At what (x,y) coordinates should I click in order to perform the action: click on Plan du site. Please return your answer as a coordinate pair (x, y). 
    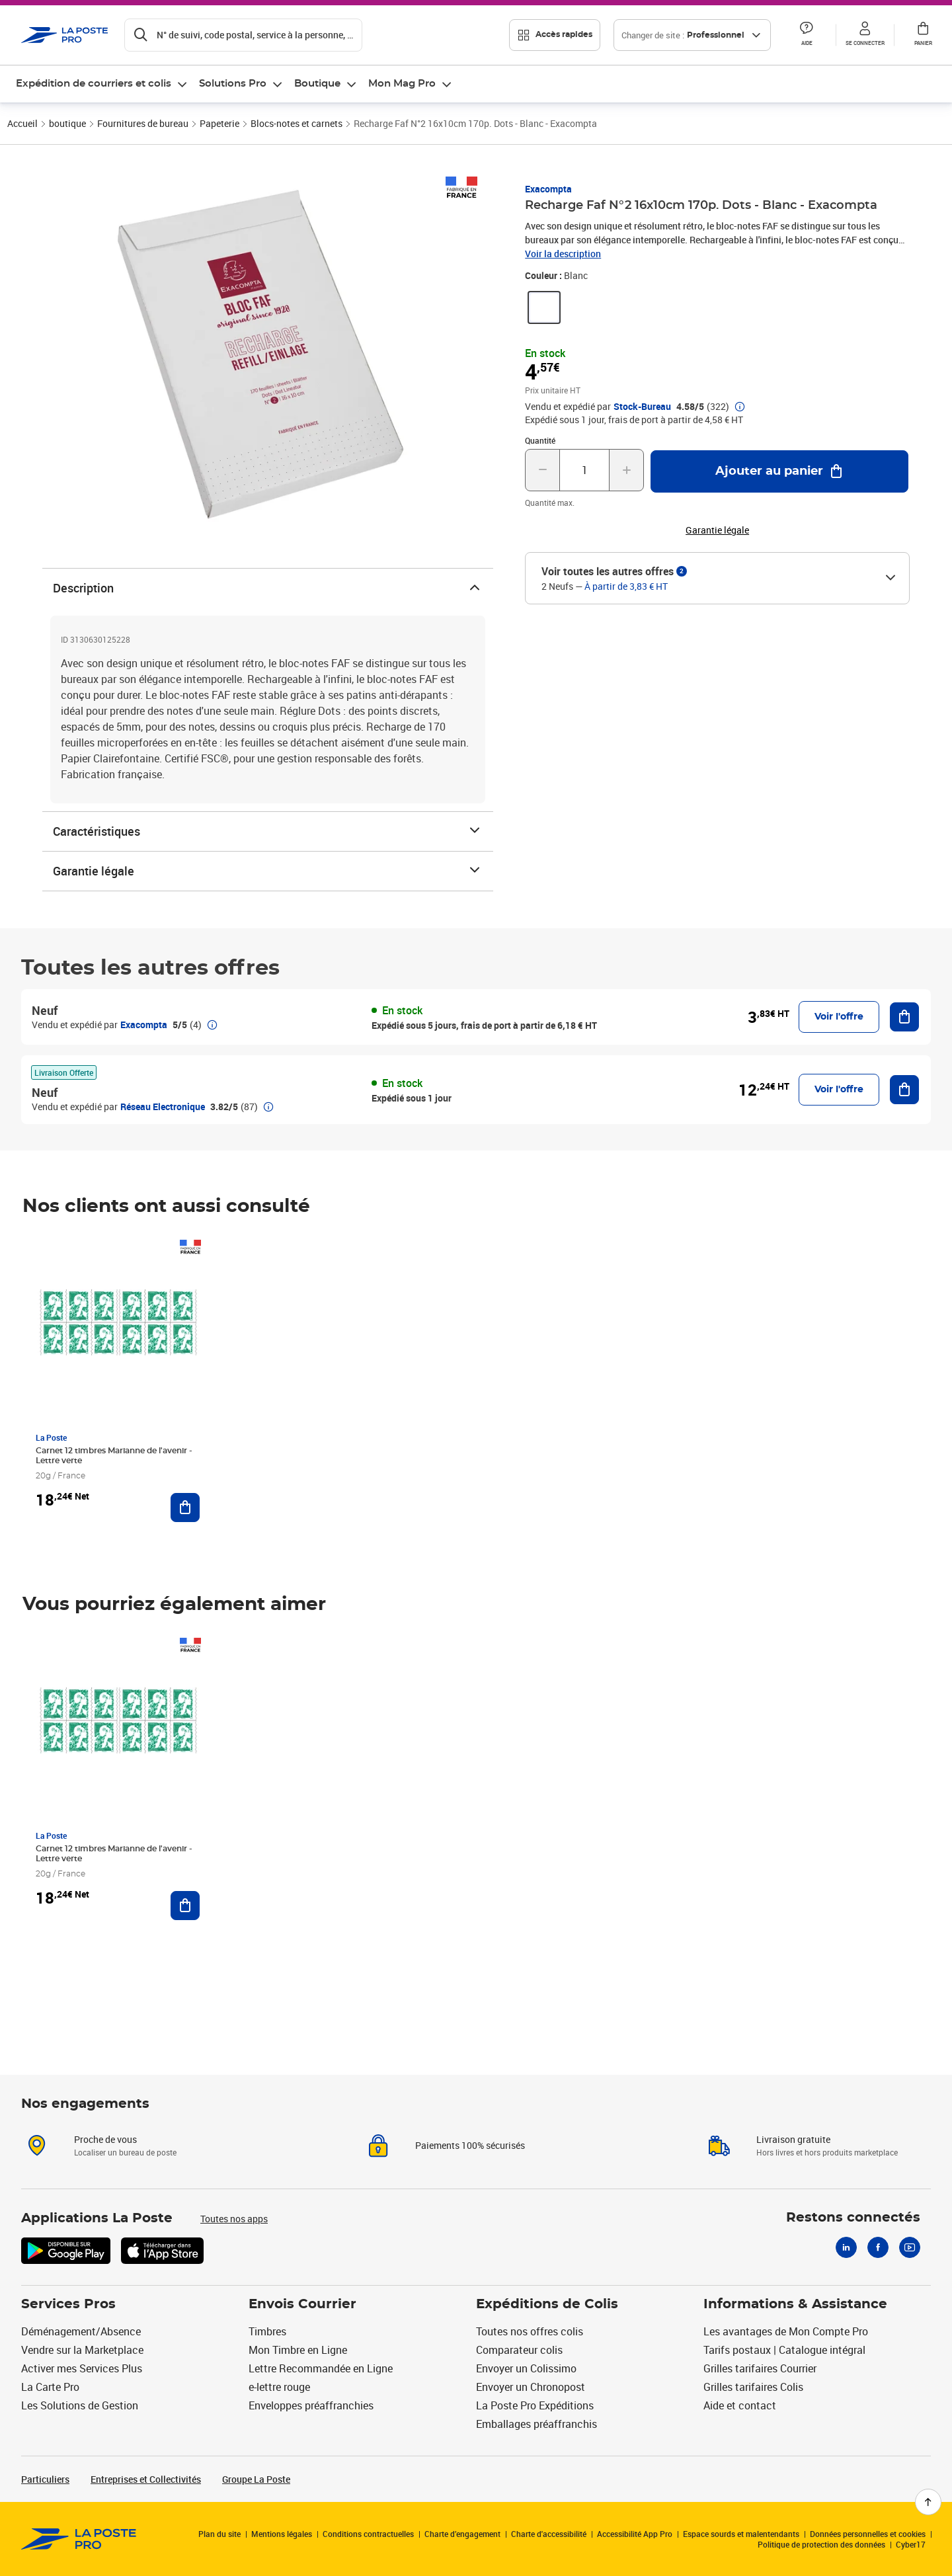
    Looking at the image, I should click on (219, 2533).